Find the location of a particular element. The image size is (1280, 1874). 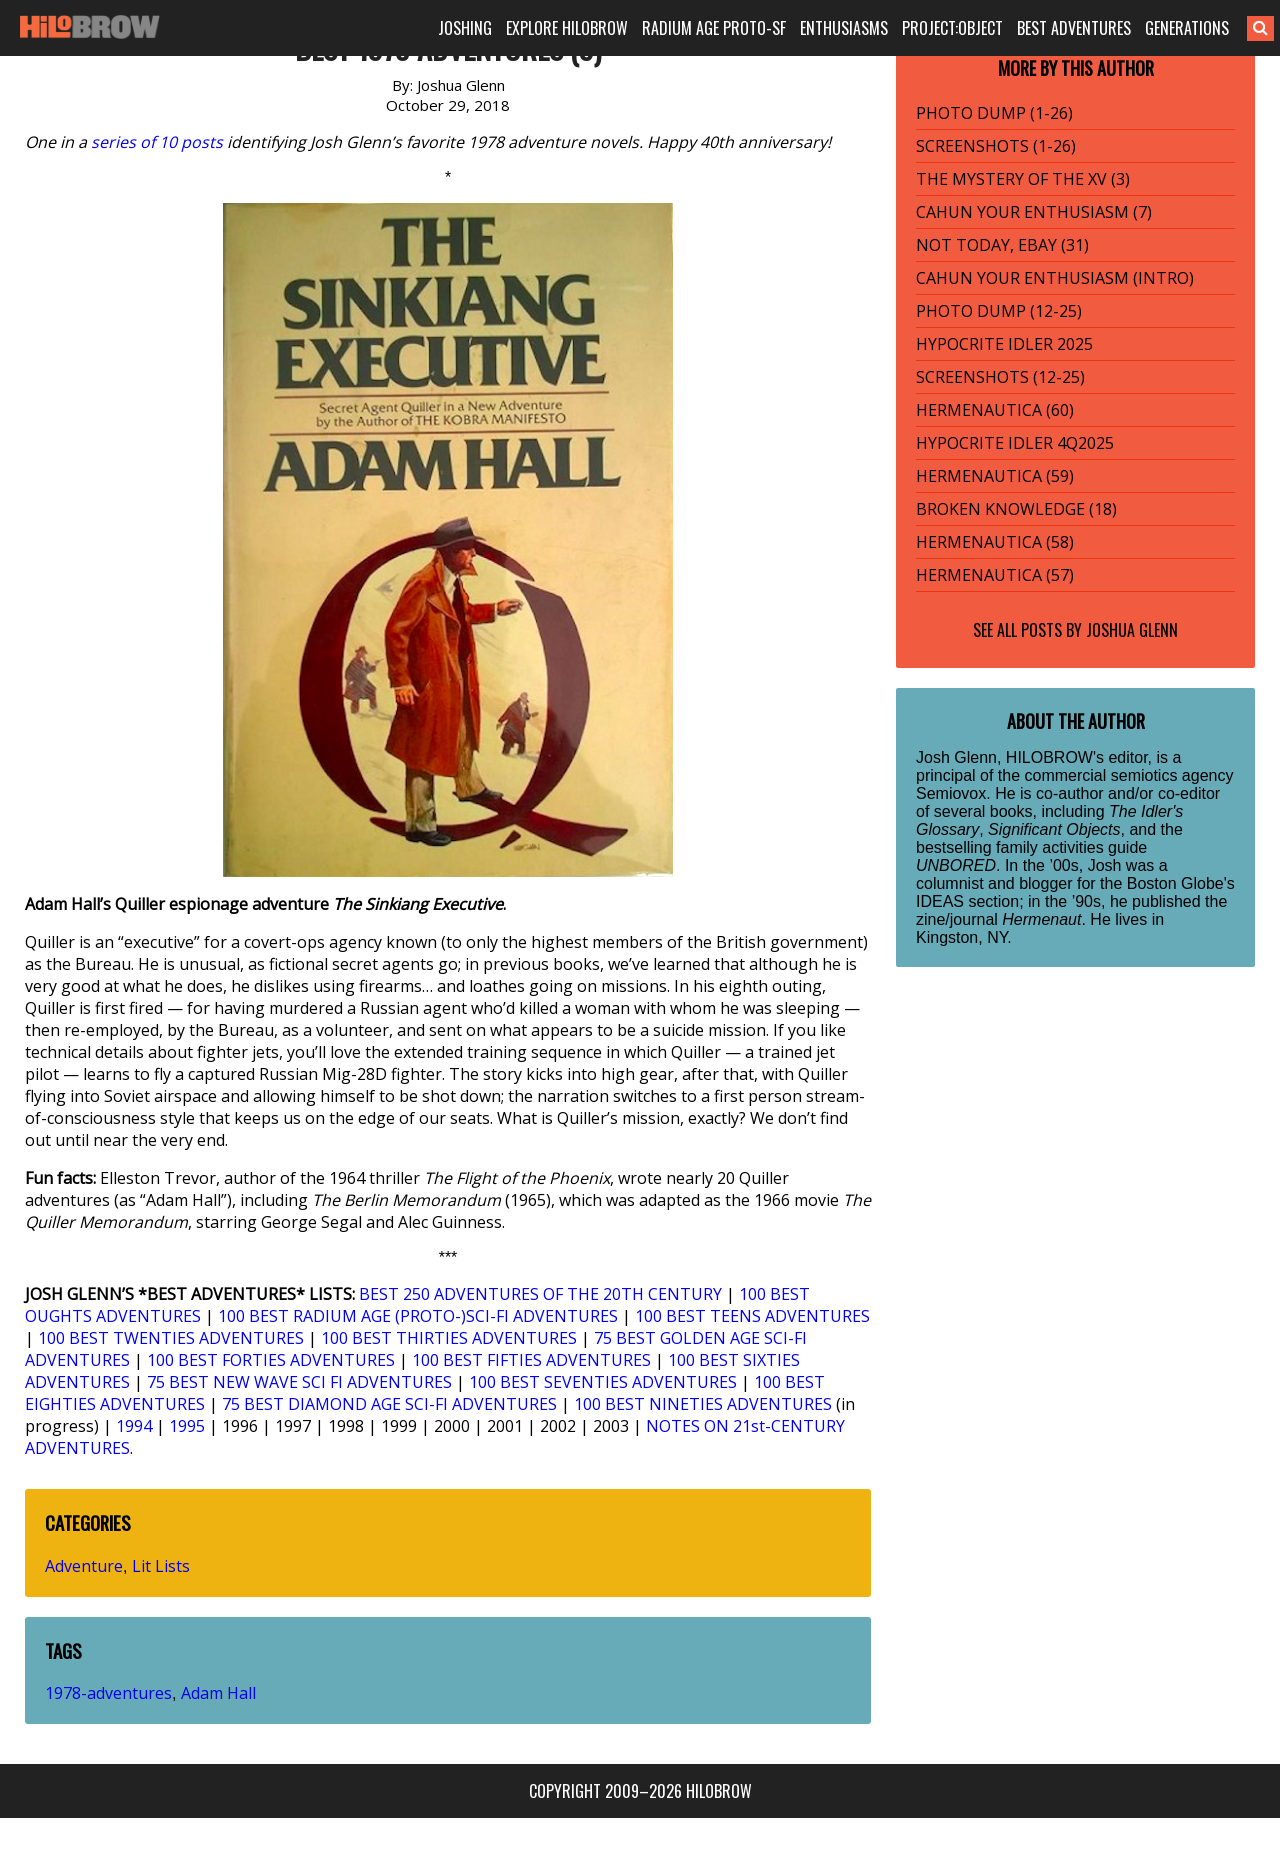

HERMENAUTICA (57) is located at coordinates (995, 575).